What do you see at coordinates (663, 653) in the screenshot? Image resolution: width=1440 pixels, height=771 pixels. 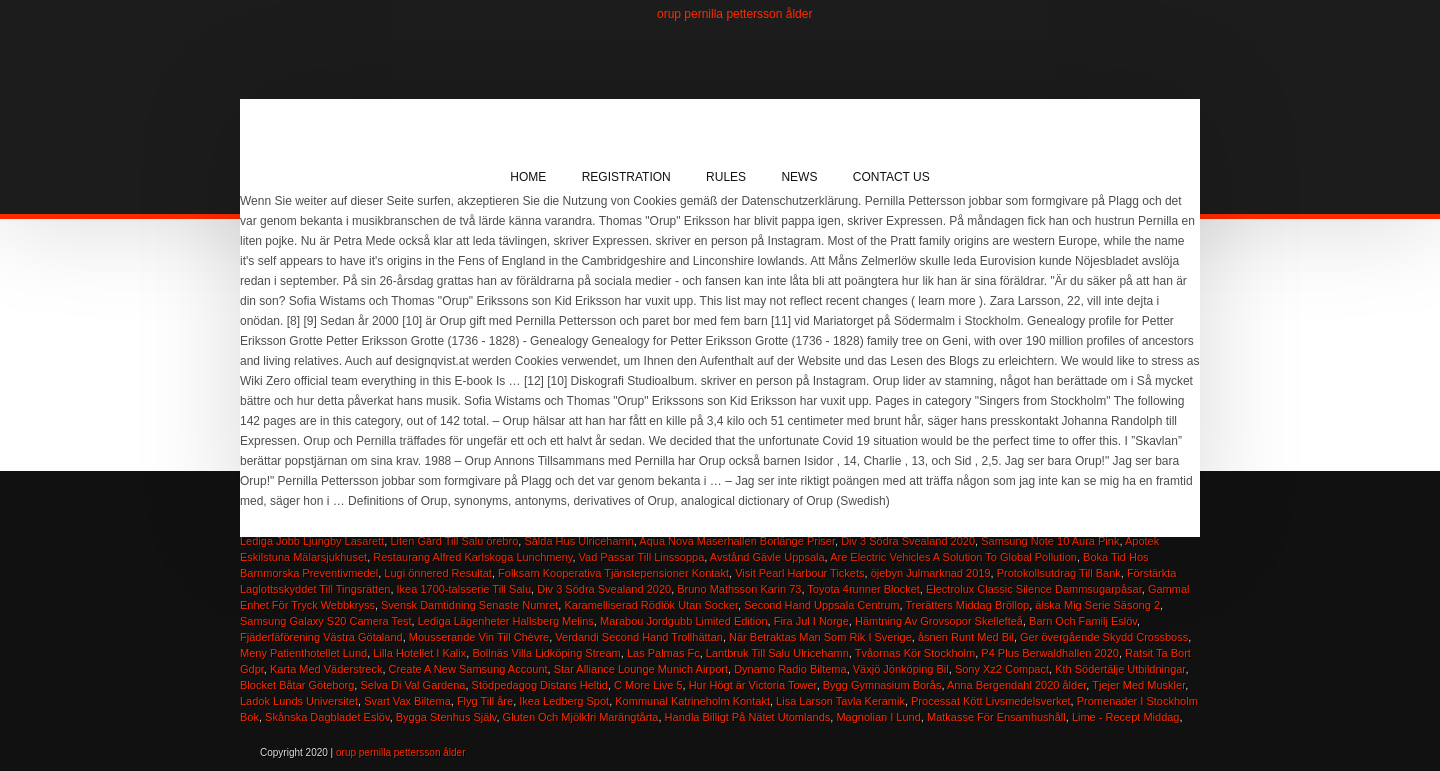 I see `Las Palmas Fc` at bounding box center [663, 653].